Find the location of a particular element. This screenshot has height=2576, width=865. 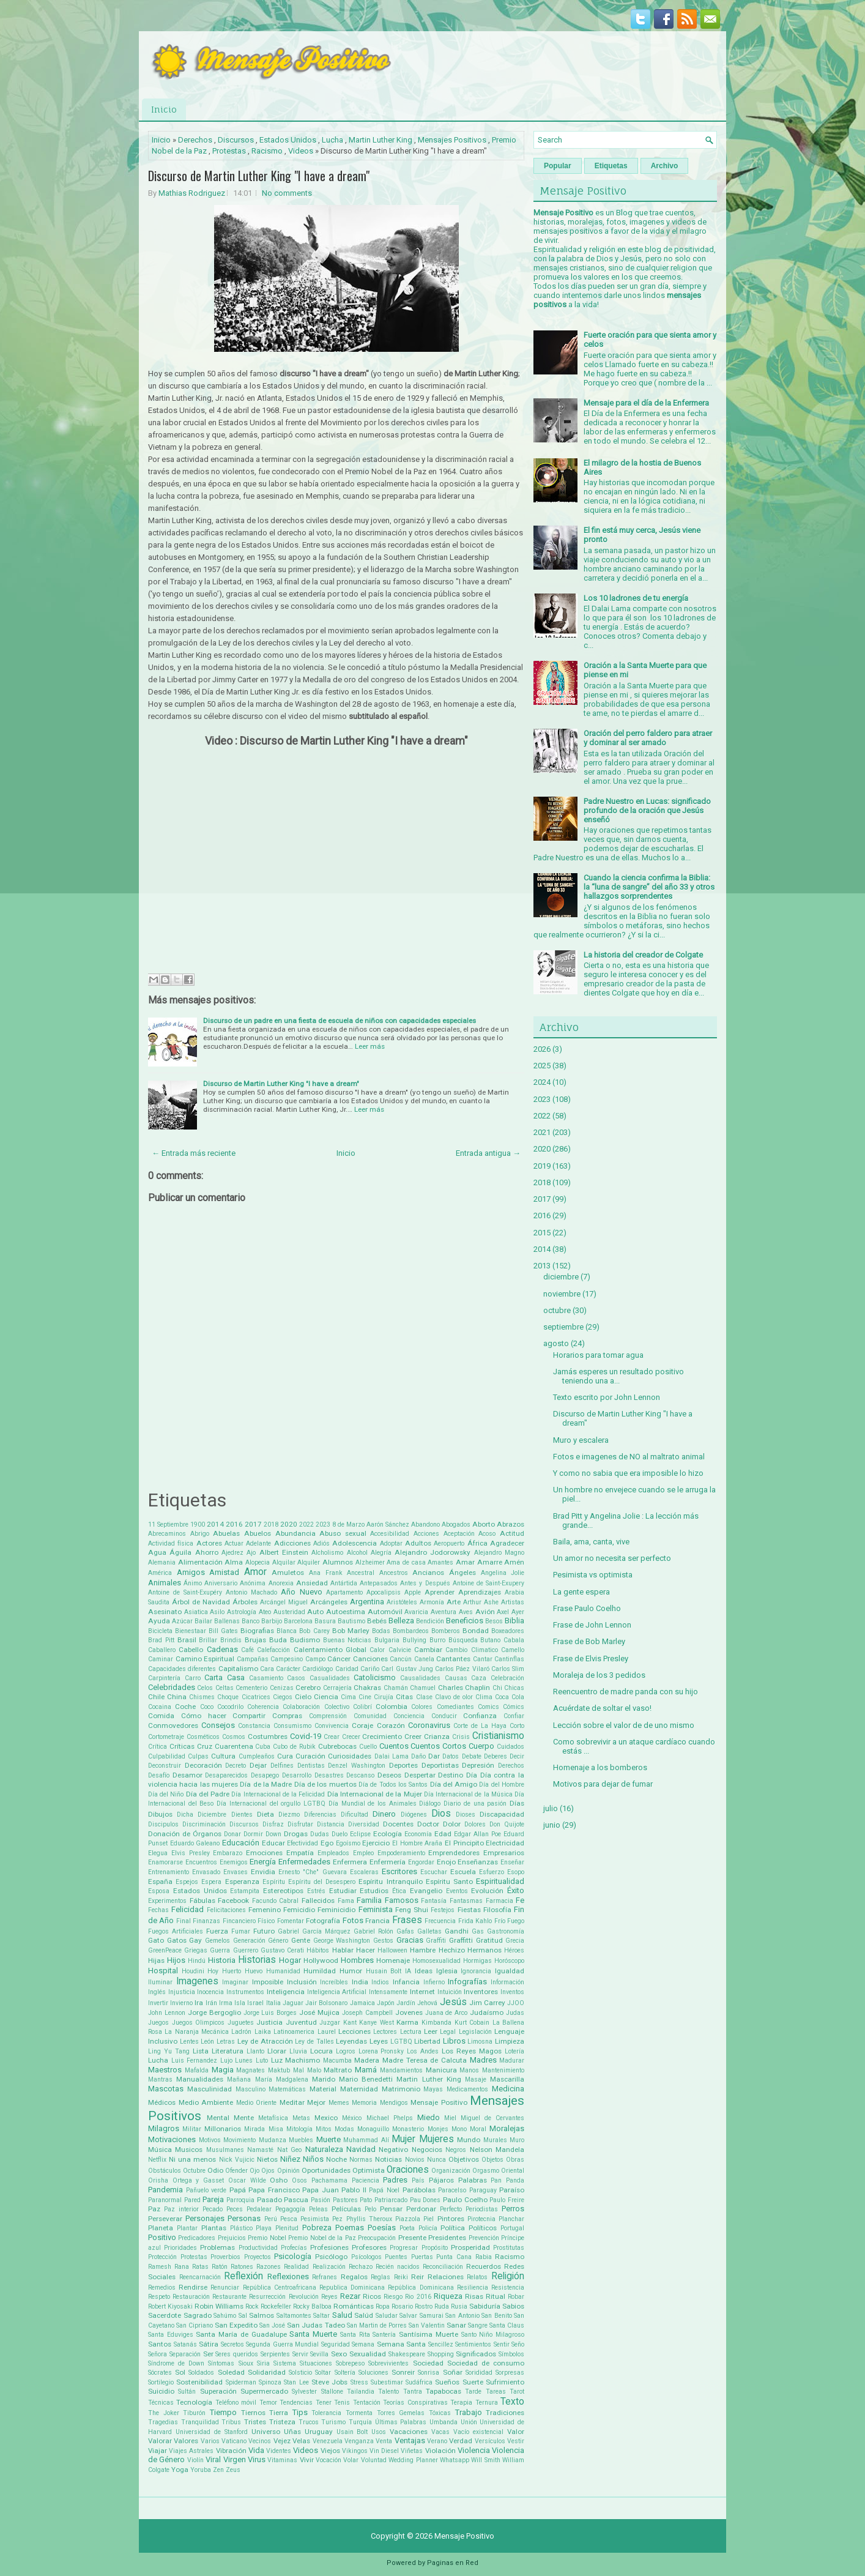

Soldados is located at coordinates (201, 2373).